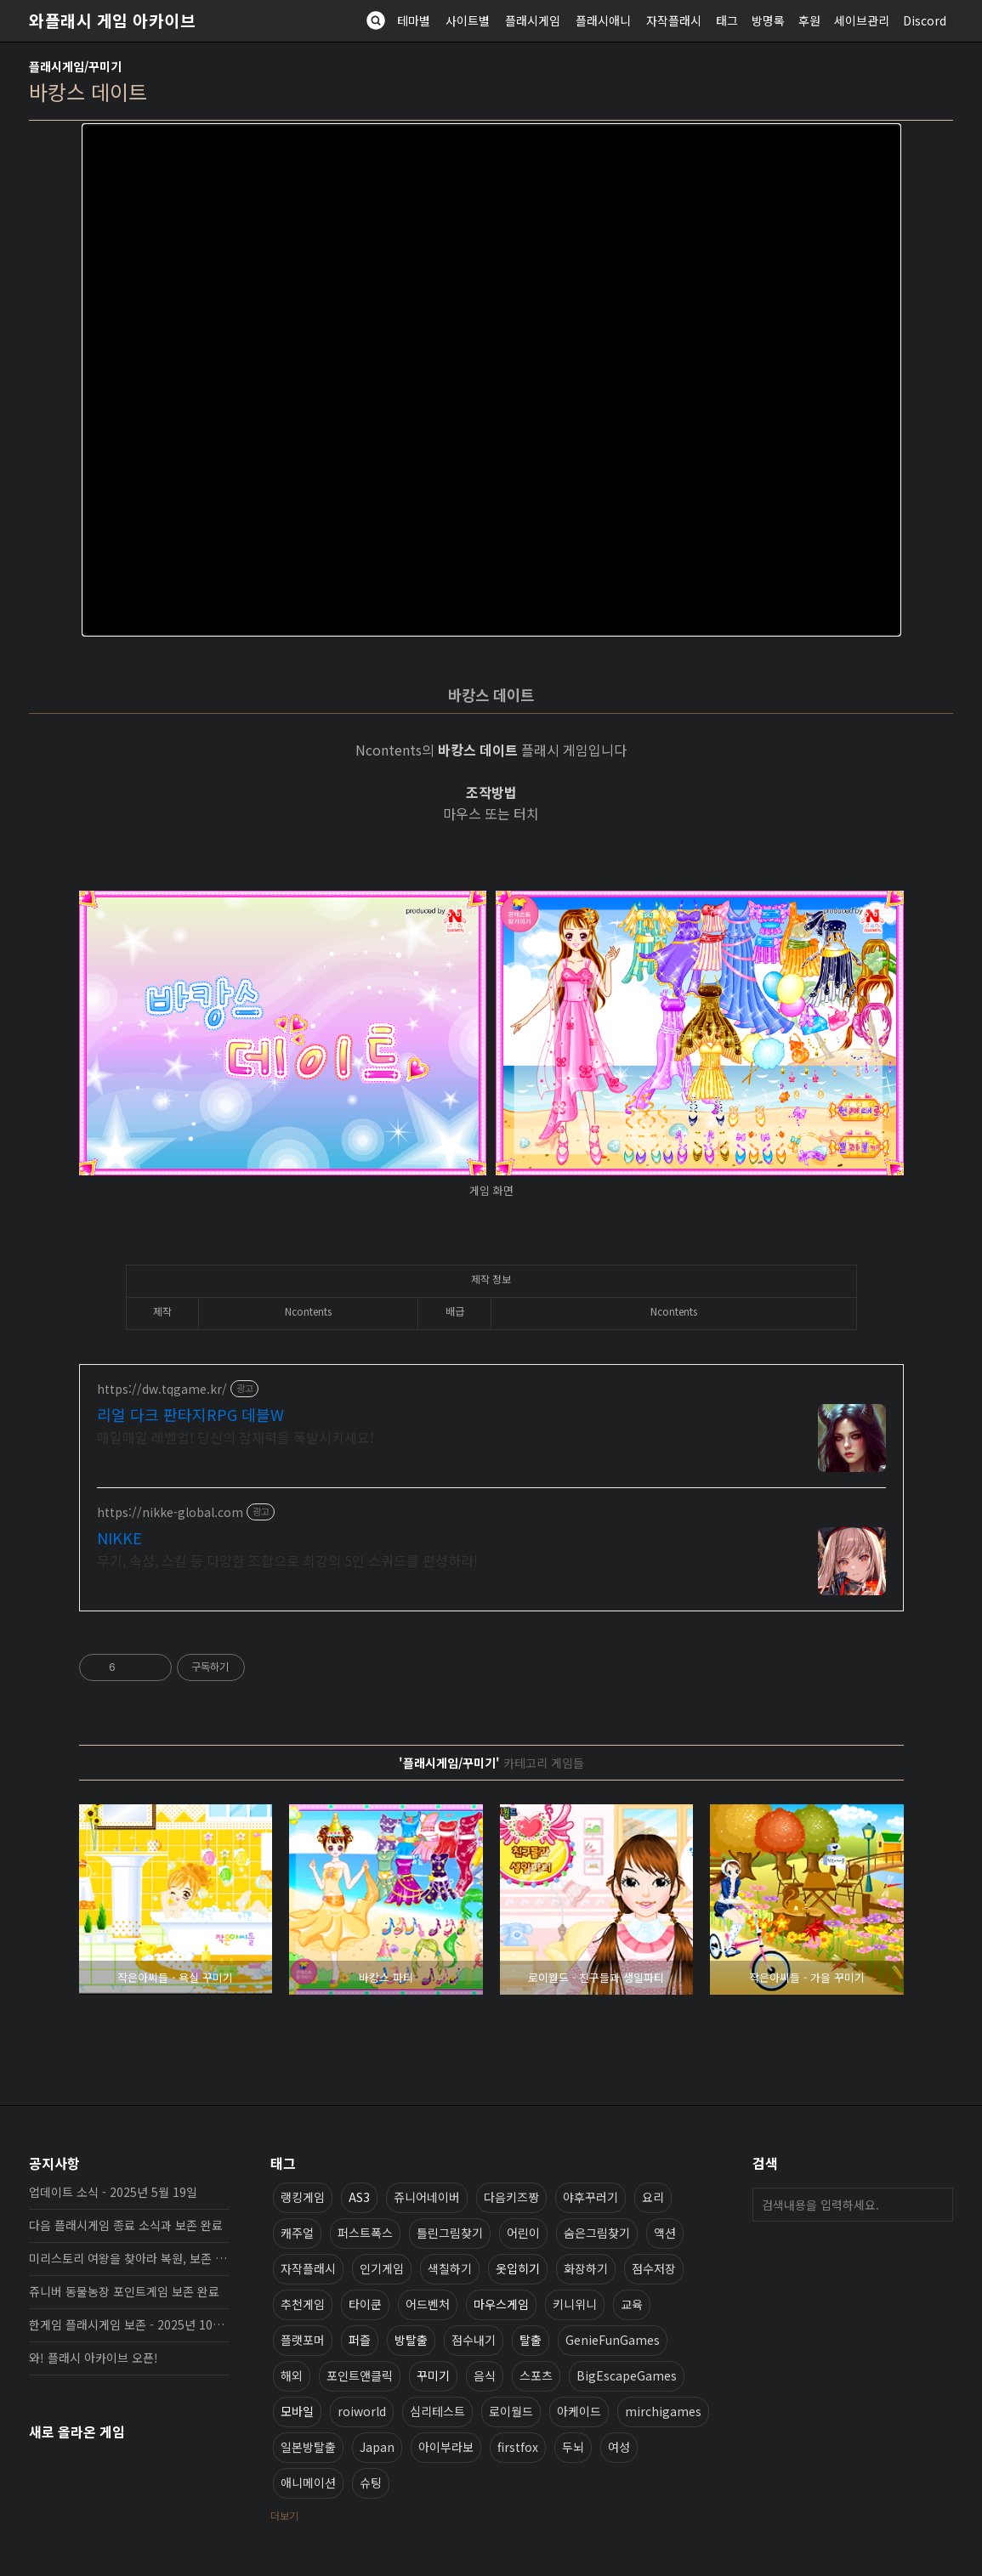 The image size is (982, 2576). I want to click on 플랫포머, so click(303, 2339).